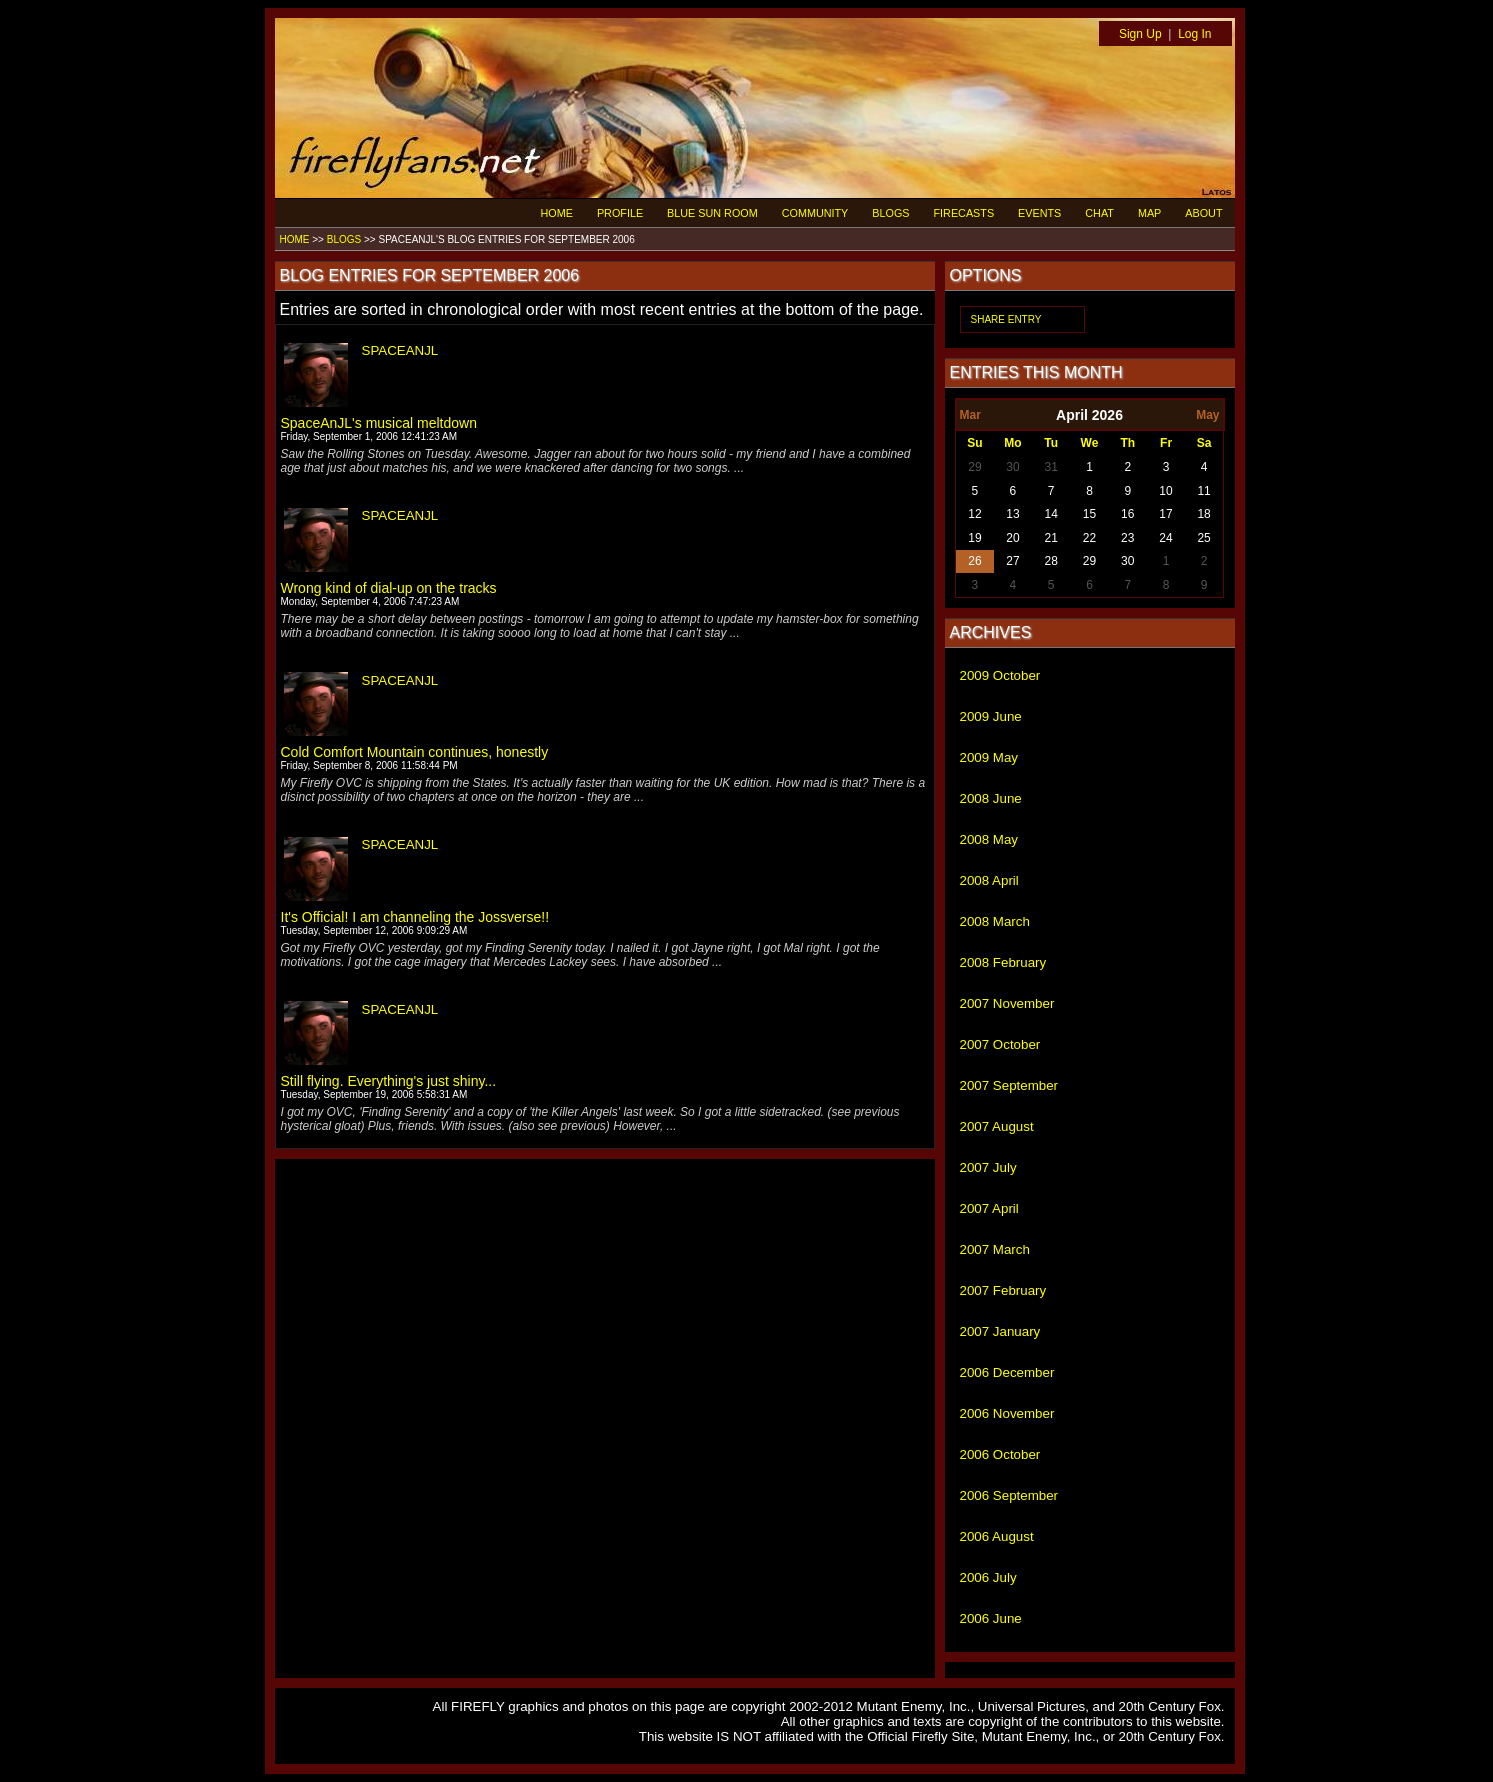 Image resolution: width=1493 pixels, height=1782 pixels. Describe the element at coordinates (557, 213) in the screenshot. I see `HOME` at that location.